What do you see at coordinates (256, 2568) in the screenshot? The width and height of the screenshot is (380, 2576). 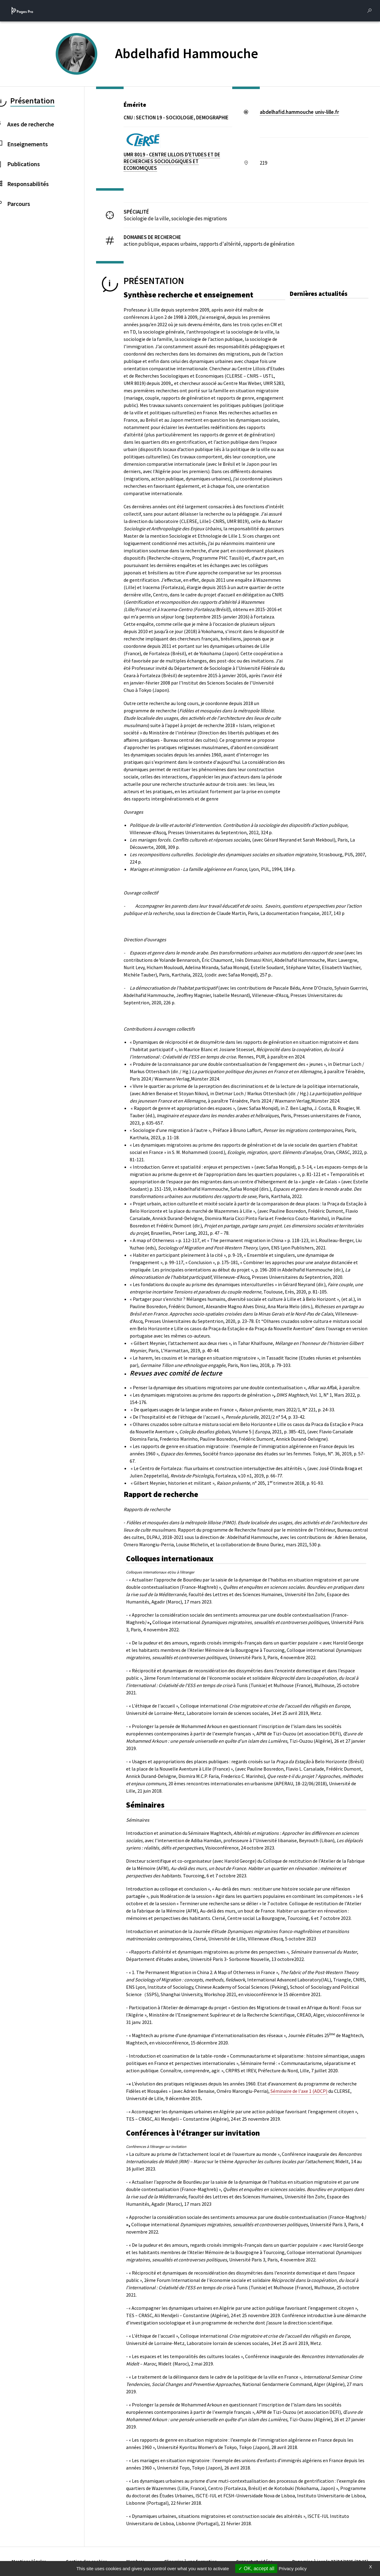 I see `OK, accept all` at bounding box center [256, 2568].